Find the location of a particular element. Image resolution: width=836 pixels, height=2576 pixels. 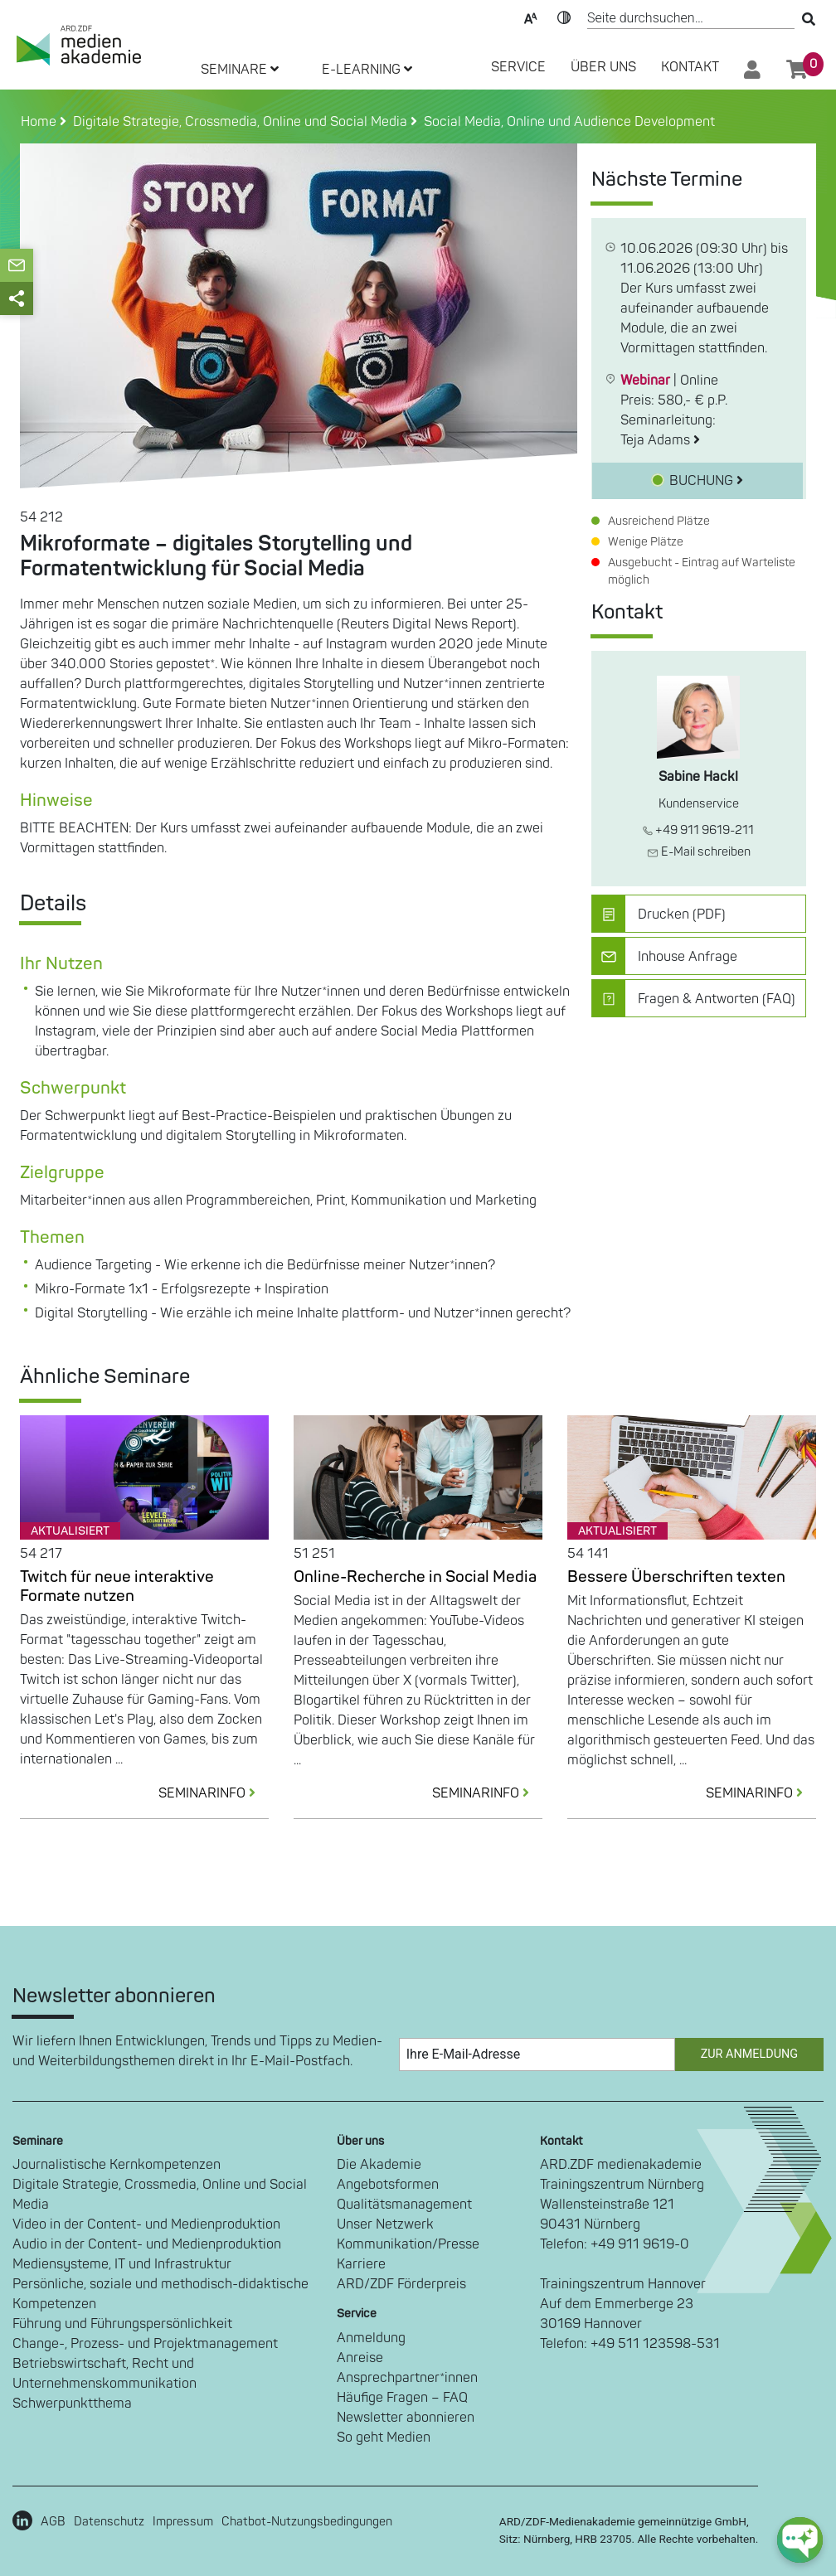

AGB is located at coordinates (53, 2522).